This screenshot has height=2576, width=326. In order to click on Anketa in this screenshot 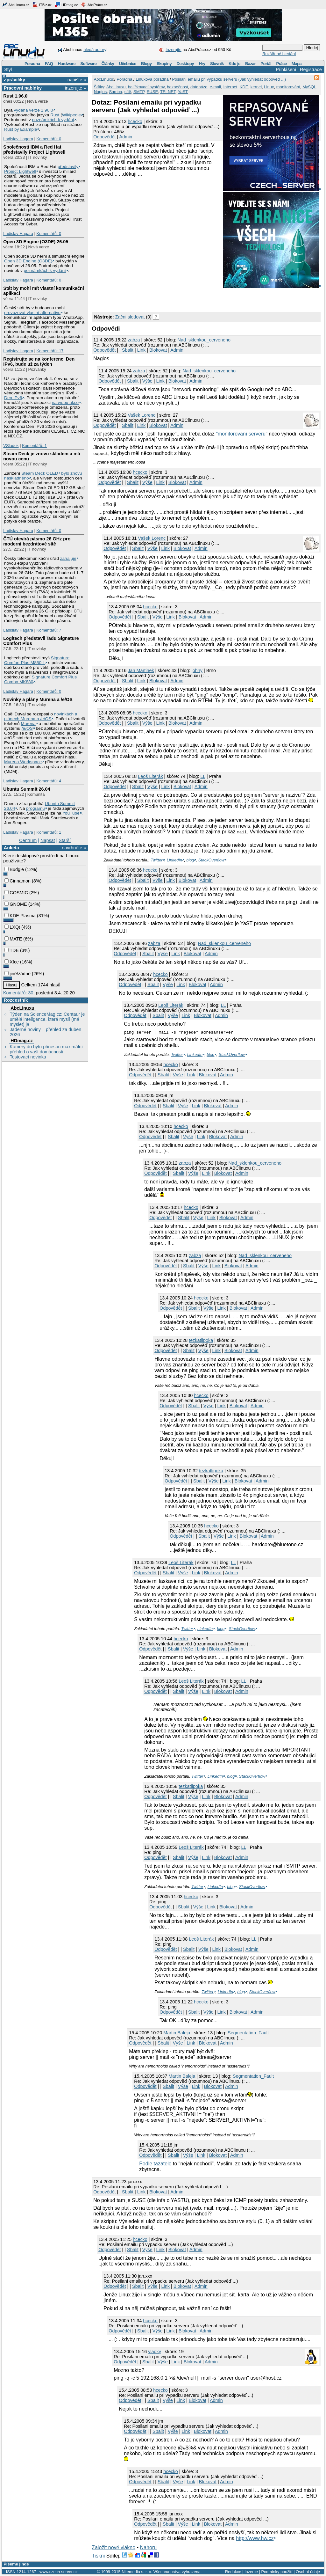, I will do `click(11, 847)`.